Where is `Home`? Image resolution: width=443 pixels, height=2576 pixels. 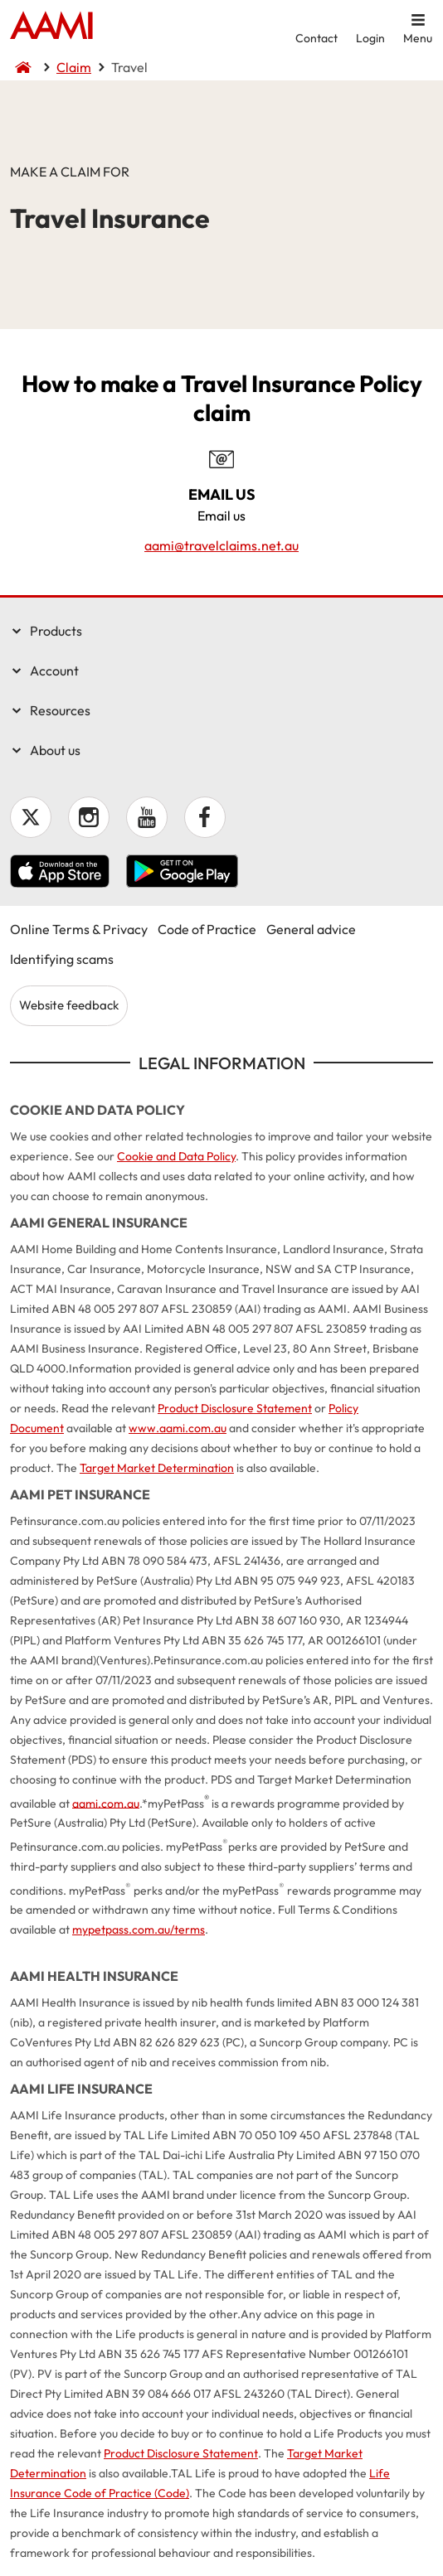
Home is located at coordinates (51, 27).